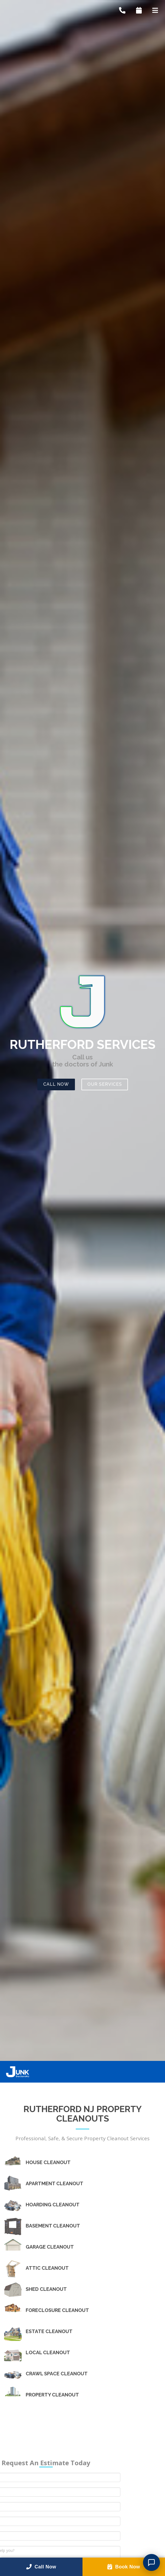 The image size is (165, 2576). Describe the element at coordinates (57, 2373) in the screenshot. I see `Crawl Space Cleanout` at that location.